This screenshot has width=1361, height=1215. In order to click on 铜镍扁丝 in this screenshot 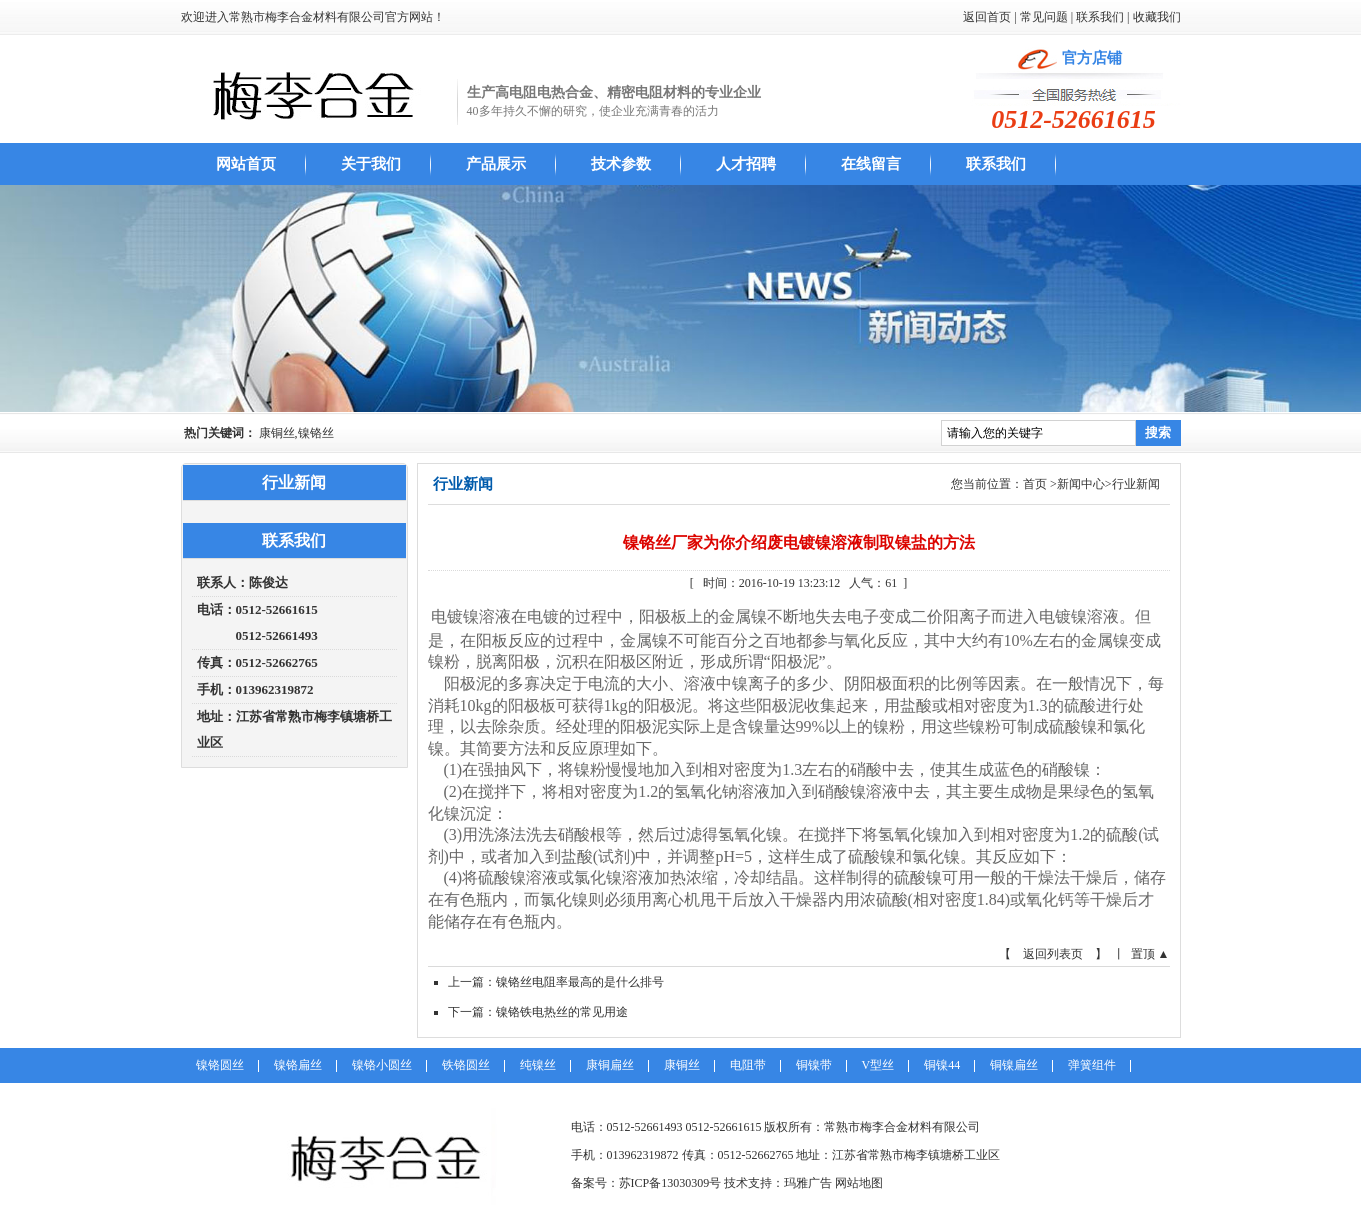, I will do `click(1014, 1065)`.